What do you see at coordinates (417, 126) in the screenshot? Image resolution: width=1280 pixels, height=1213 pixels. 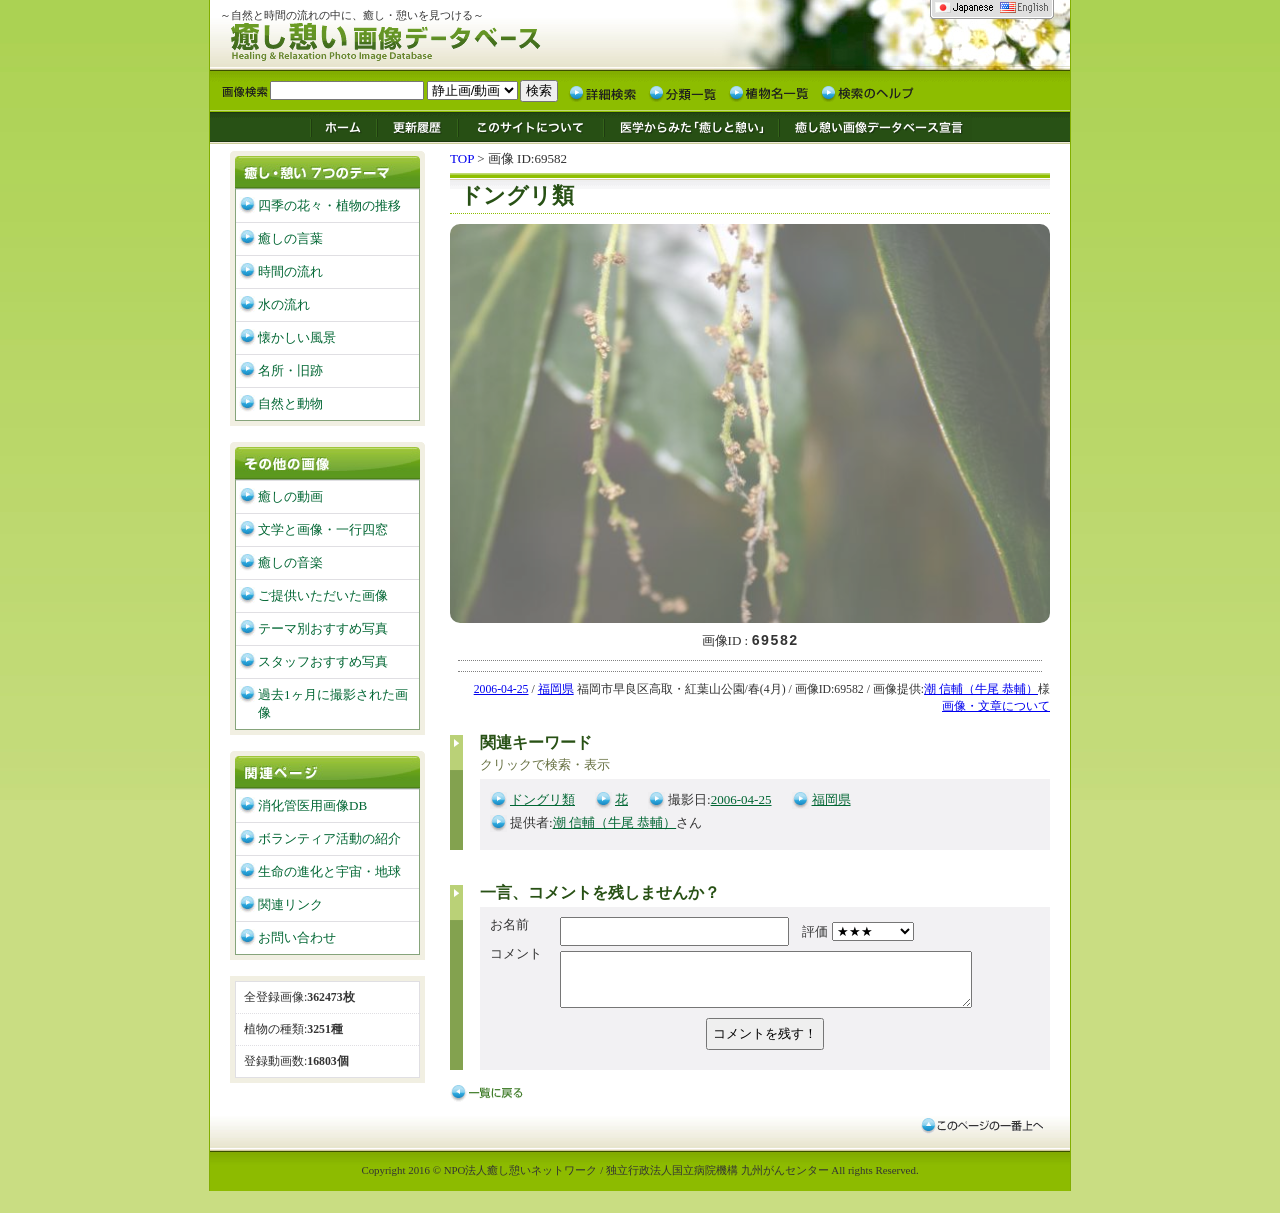 I see `更新履歴` at bounding box center [417, 126].